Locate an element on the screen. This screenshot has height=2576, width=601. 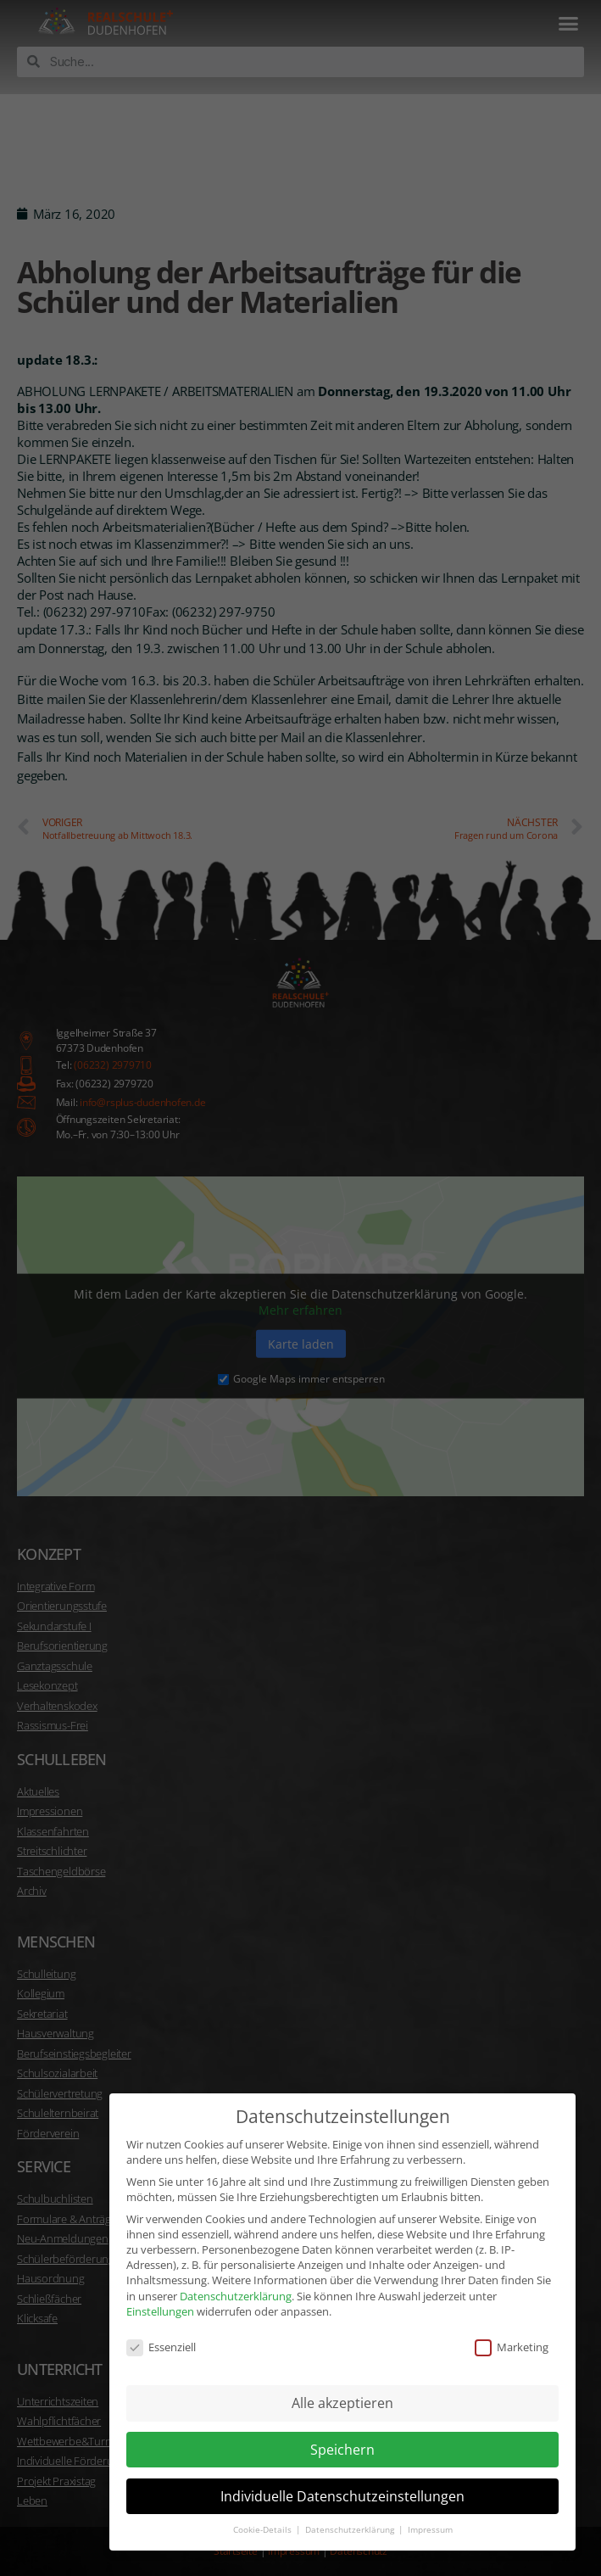
Alle akzeptieren [button] is located at coordinates (342, 2392).